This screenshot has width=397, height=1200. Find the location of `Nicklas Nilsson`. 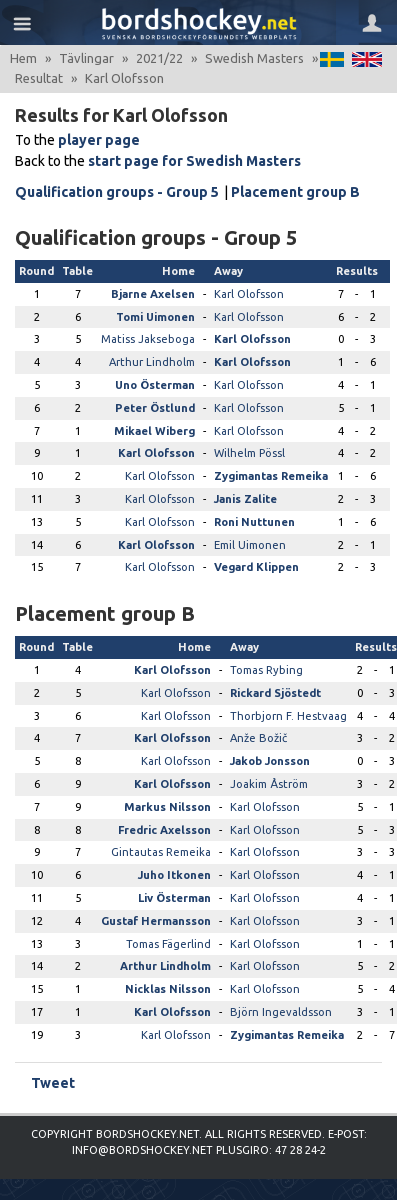

Nicklas Nilsson is located at coordinates (168, 989).